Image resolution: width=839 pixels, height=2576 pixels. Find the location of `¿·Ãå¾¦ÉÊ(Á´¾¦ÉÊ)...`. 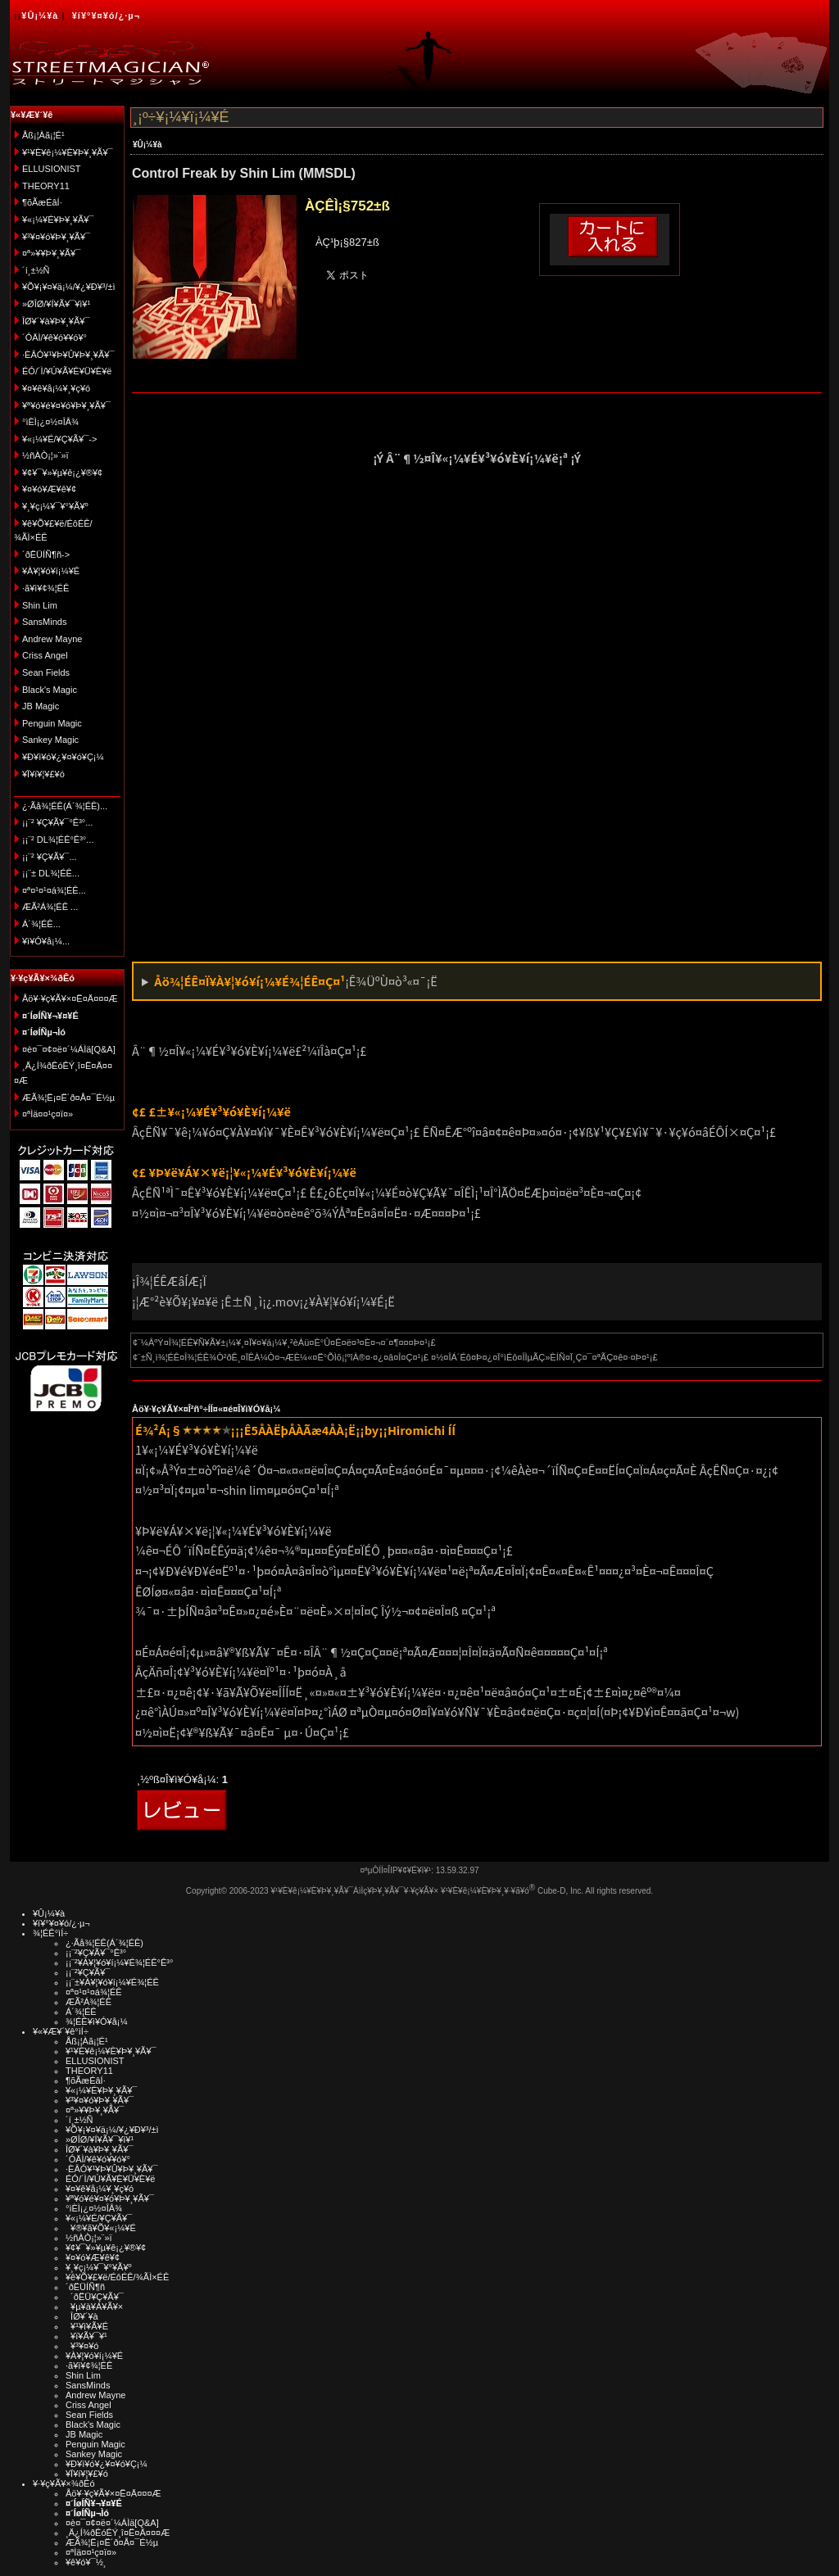

¿·Ãå¾¦ÉÊ(Á´¾¦ÉÊ)... is located at coordinates (64, 806).